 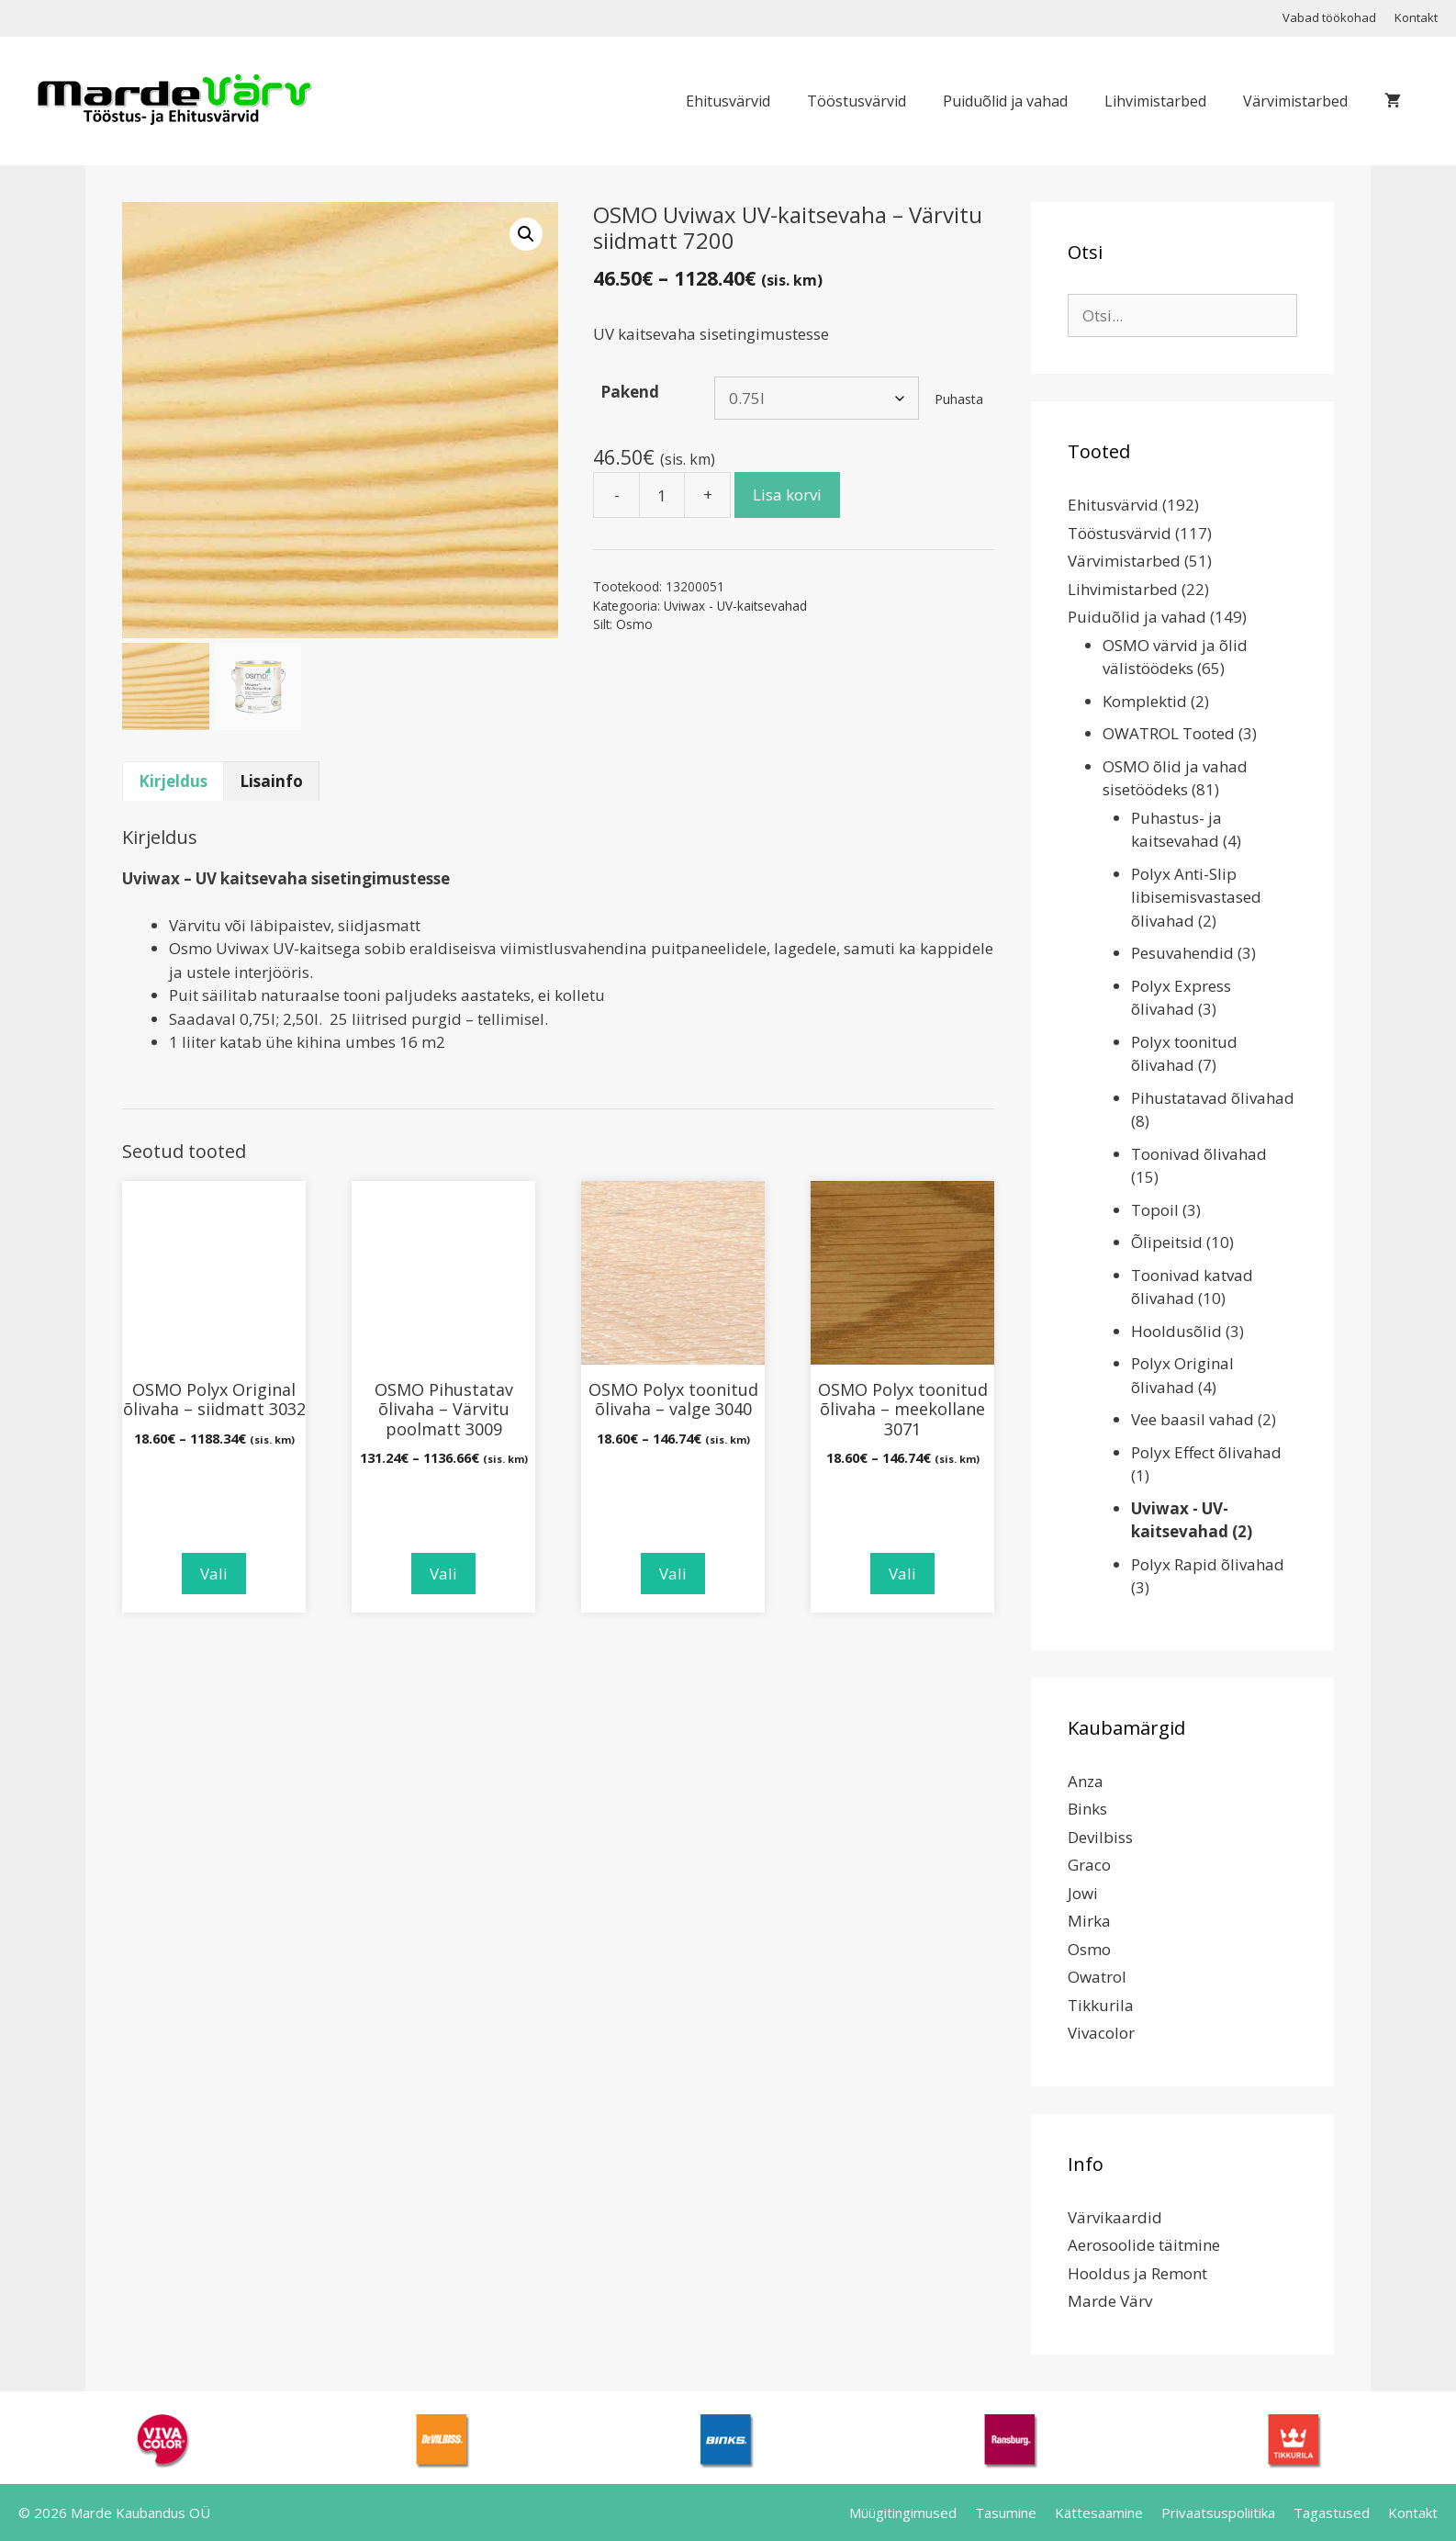 What do you see at coordinates (1145, 701) in the screenshot?
I see `Komplektid` at bounding box center [1145, 701].